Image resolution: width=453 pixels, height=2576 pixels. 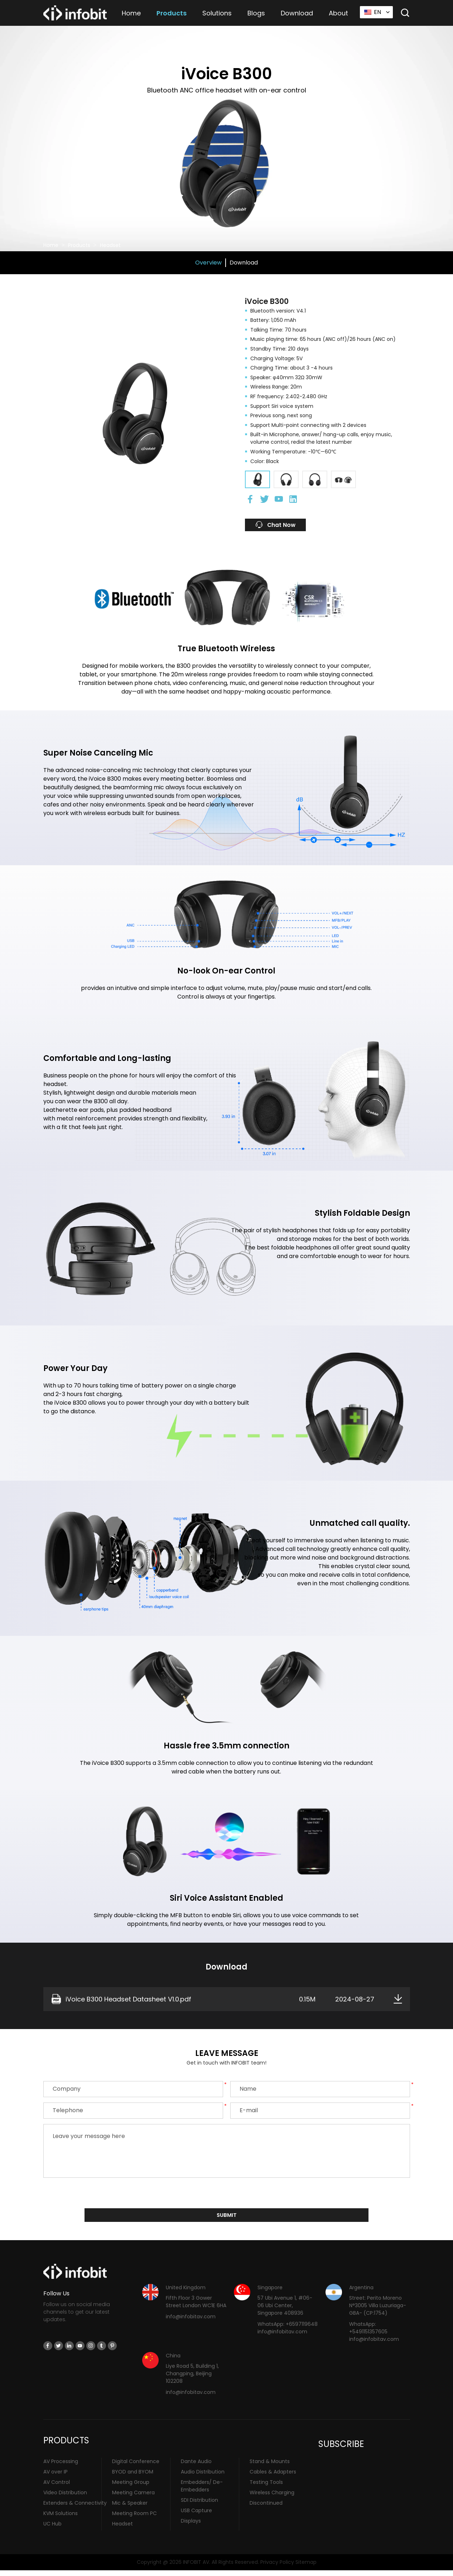 I want to click on Extenders & Connectivity, so click(x=75, y=2508).